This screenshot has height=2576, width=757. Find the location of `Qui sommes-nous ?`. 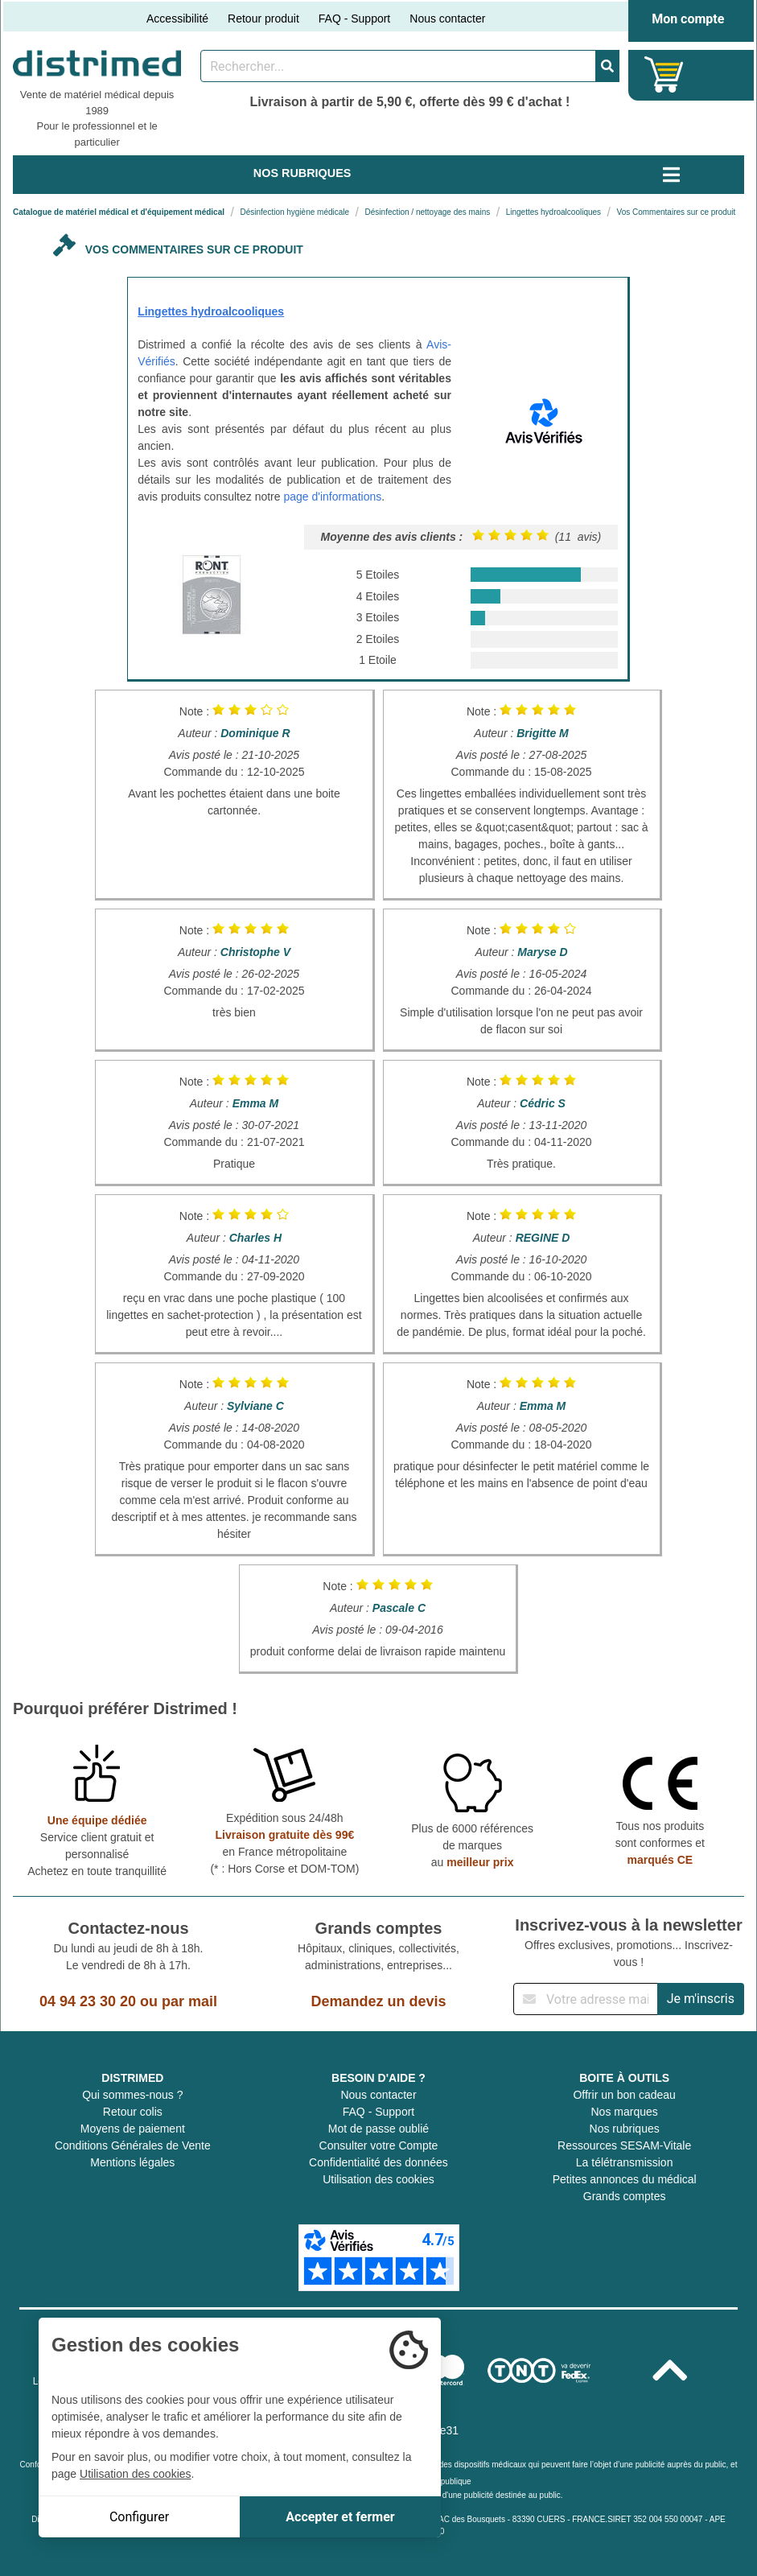

Qui sommes-nous ? is located at coordinates (132, 2094).